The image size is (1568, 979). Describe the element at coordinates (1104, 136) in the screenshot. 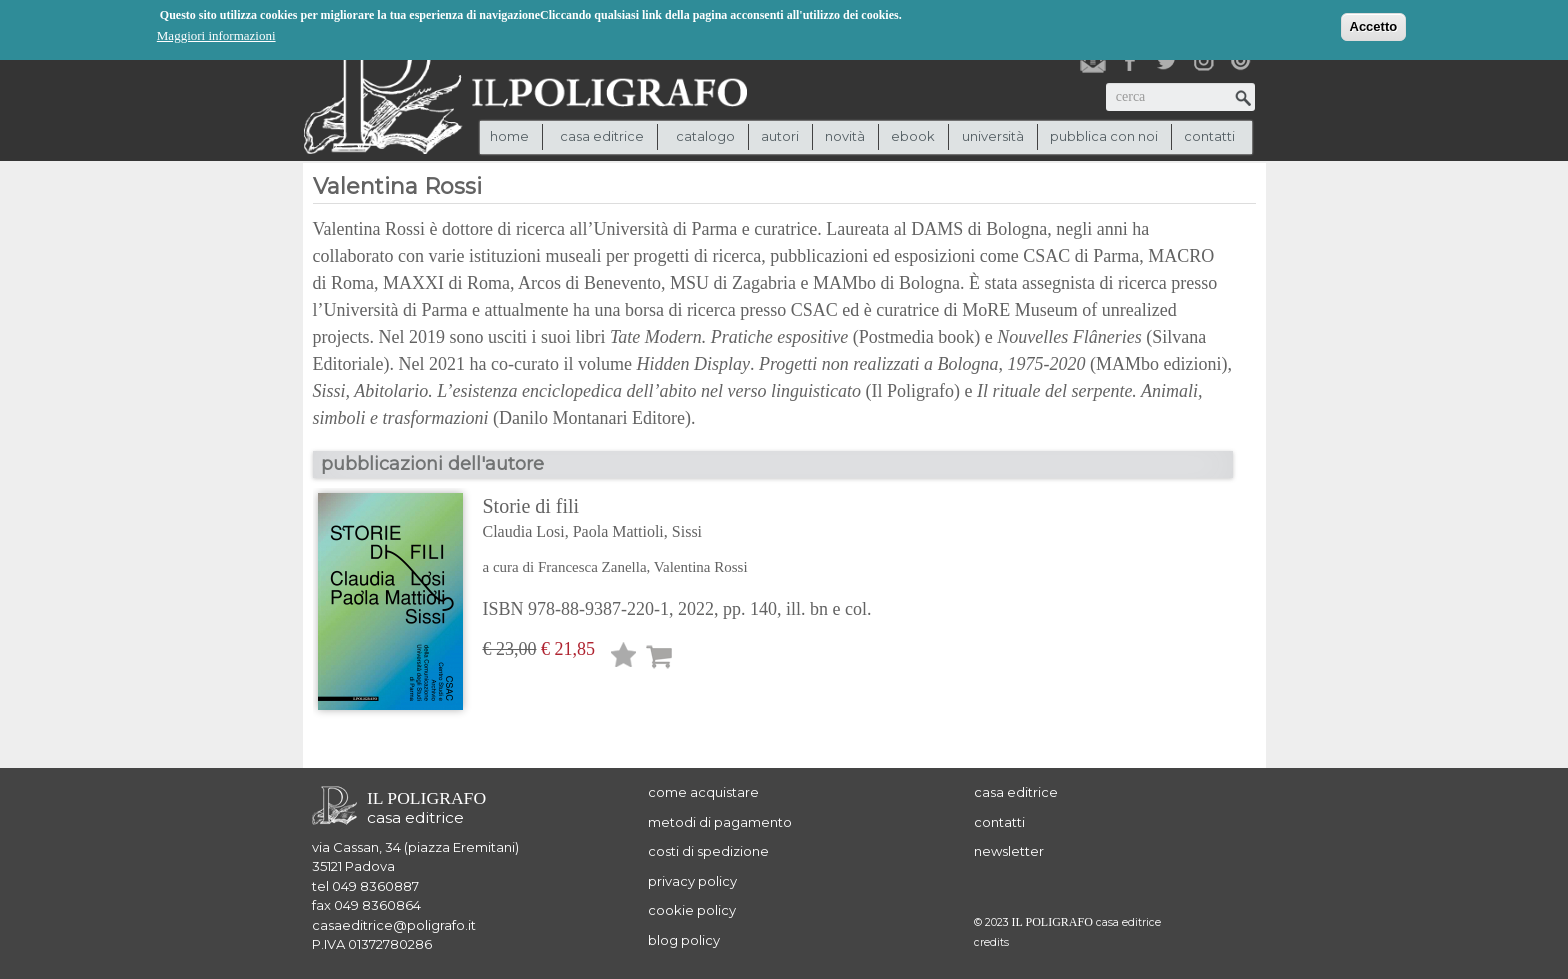

I see `pubblica con noi` at that location.